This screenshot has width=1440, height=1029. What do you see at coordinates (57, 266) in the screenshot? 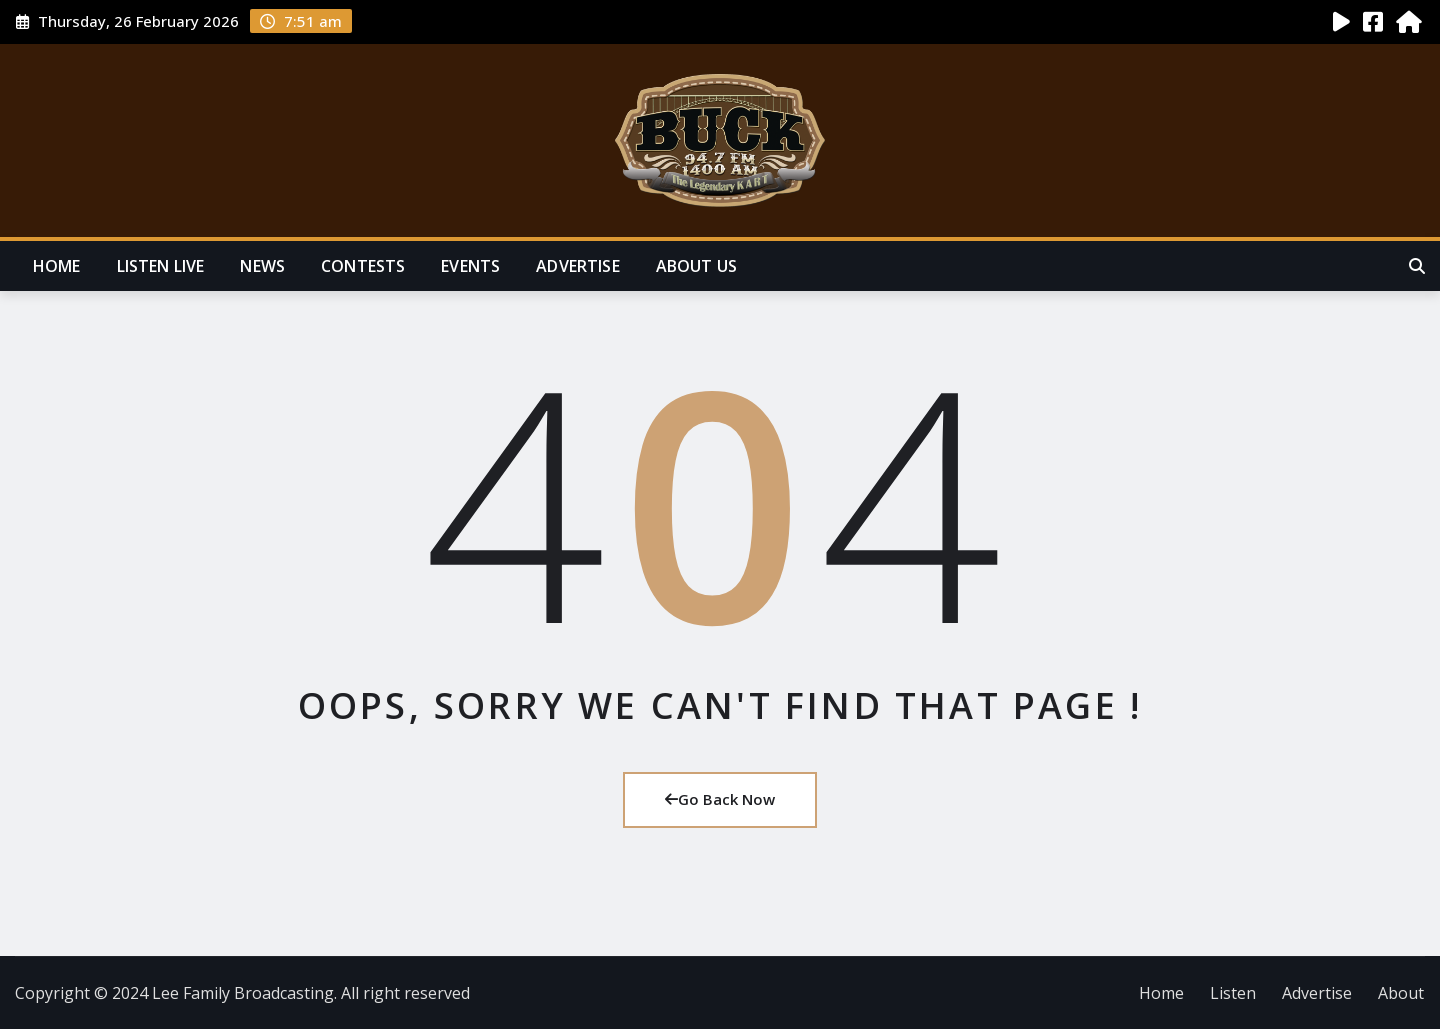
I see `Home` at bounding box center [57, 266].